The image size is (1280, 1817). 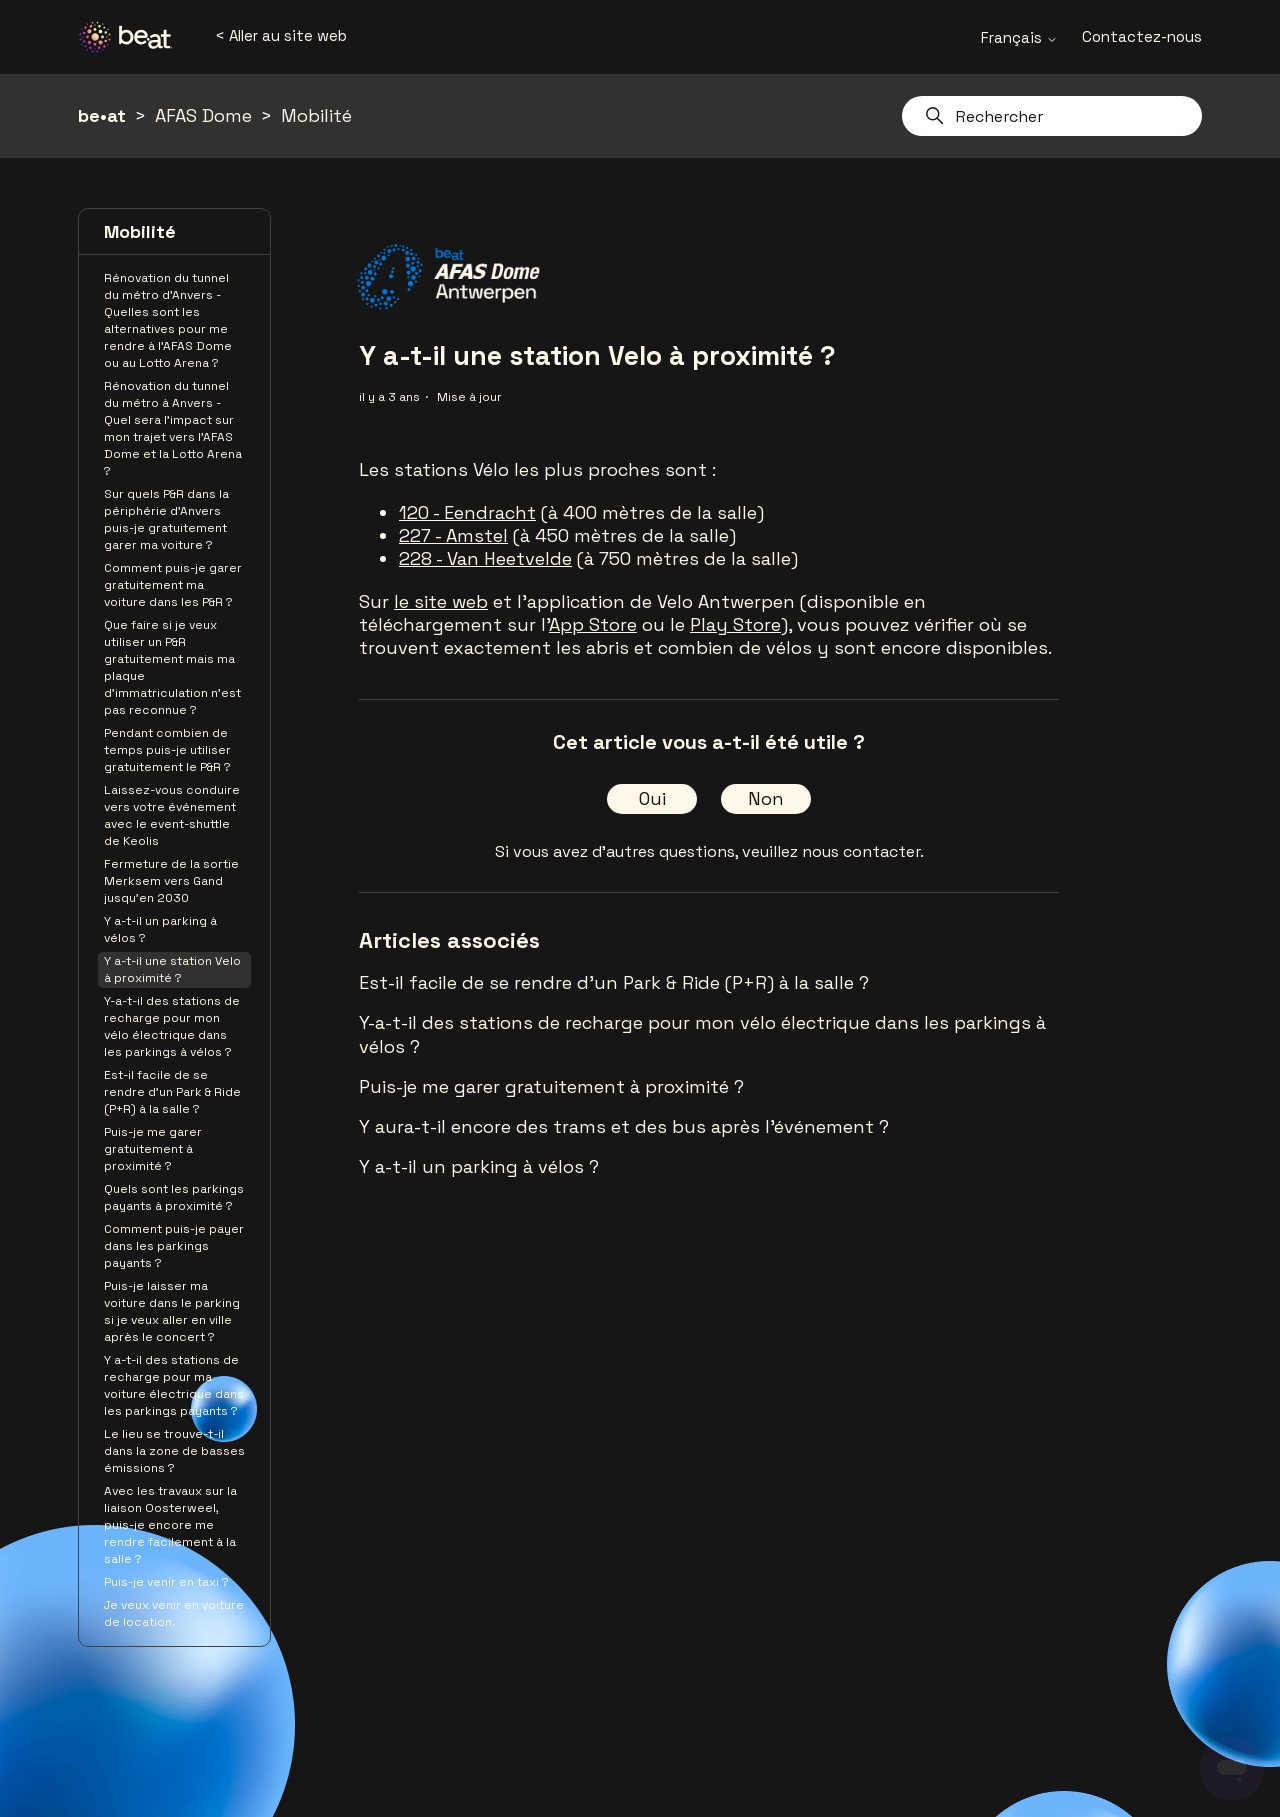 I want to click on Avec les travaux sur la liaison Oosterweel, puis-je encore me rendre facilement à la salle ?, so click(x=170, y=1525).